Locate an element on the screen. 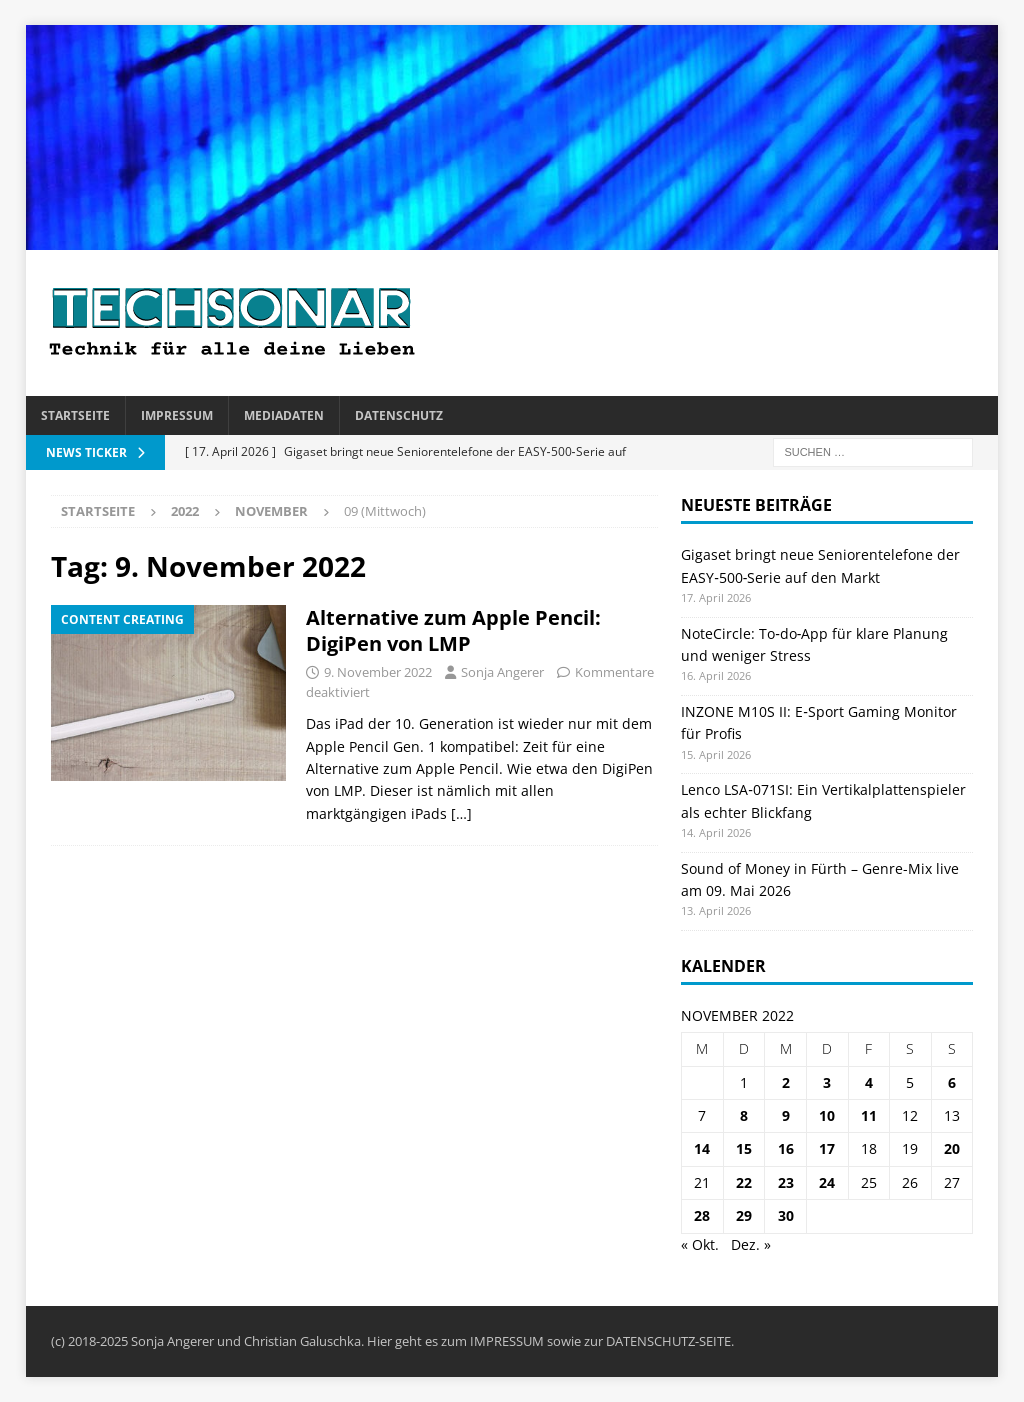  29 [Beiträge veröffentlicht am 29. November 2022] is located at coordinates (744, 1215).